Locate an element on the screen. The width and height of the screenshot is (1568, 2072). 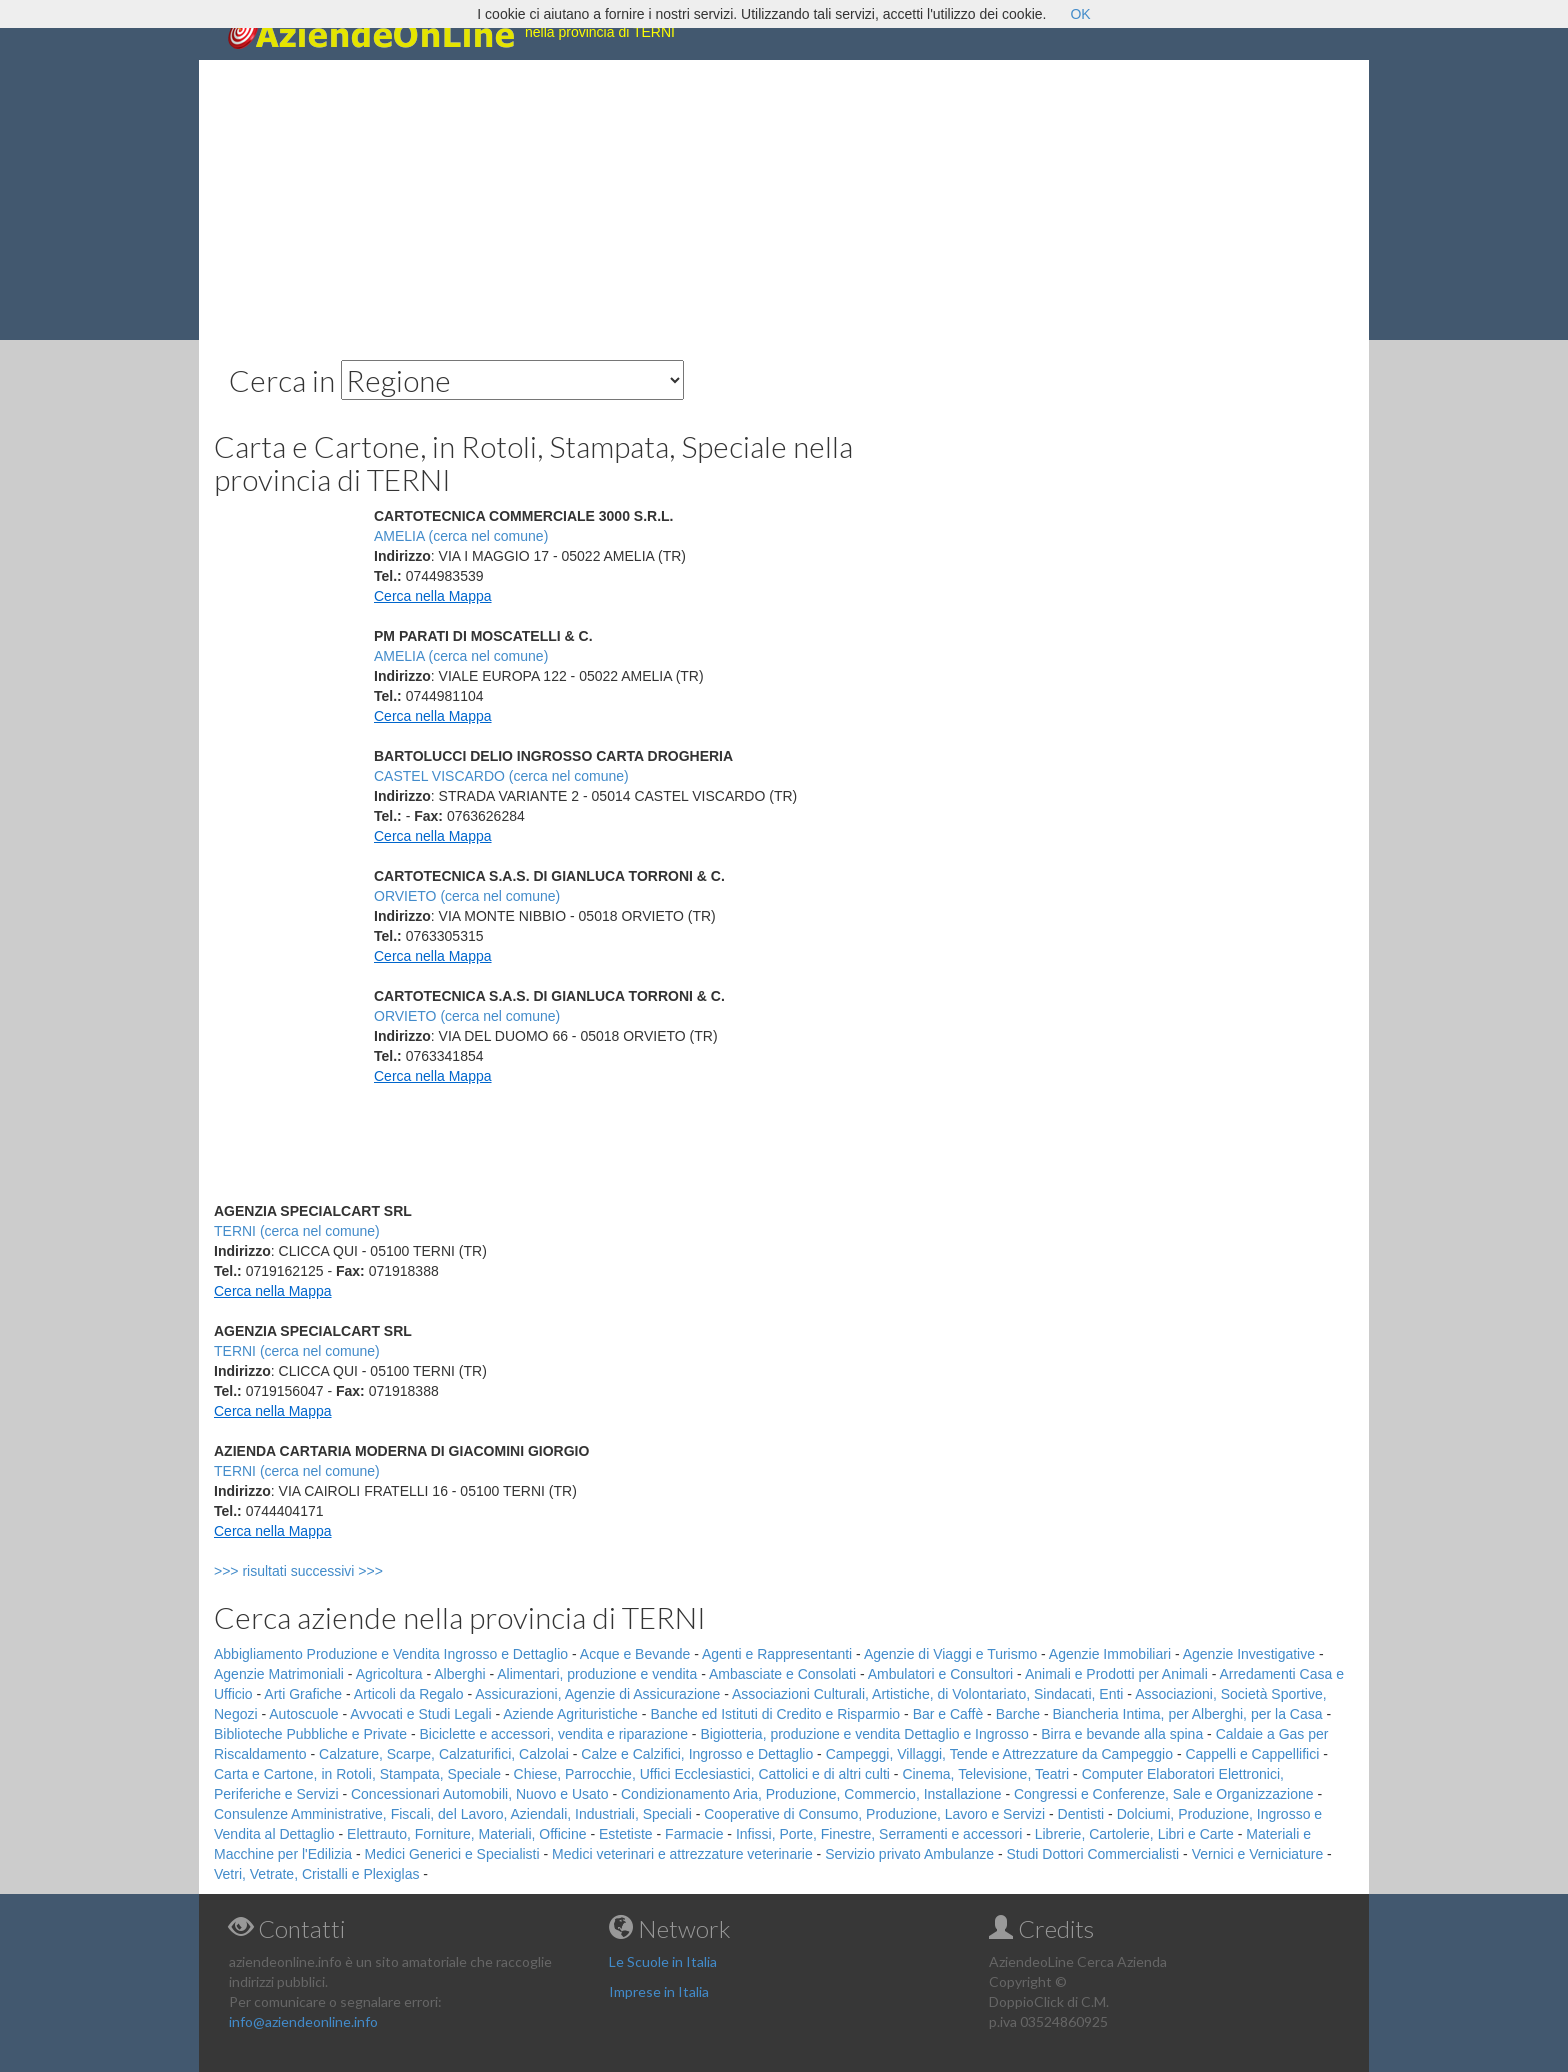
Calze e Calzifici, Ingrosso e Dettaglio is located at coordinates (697, 1754).